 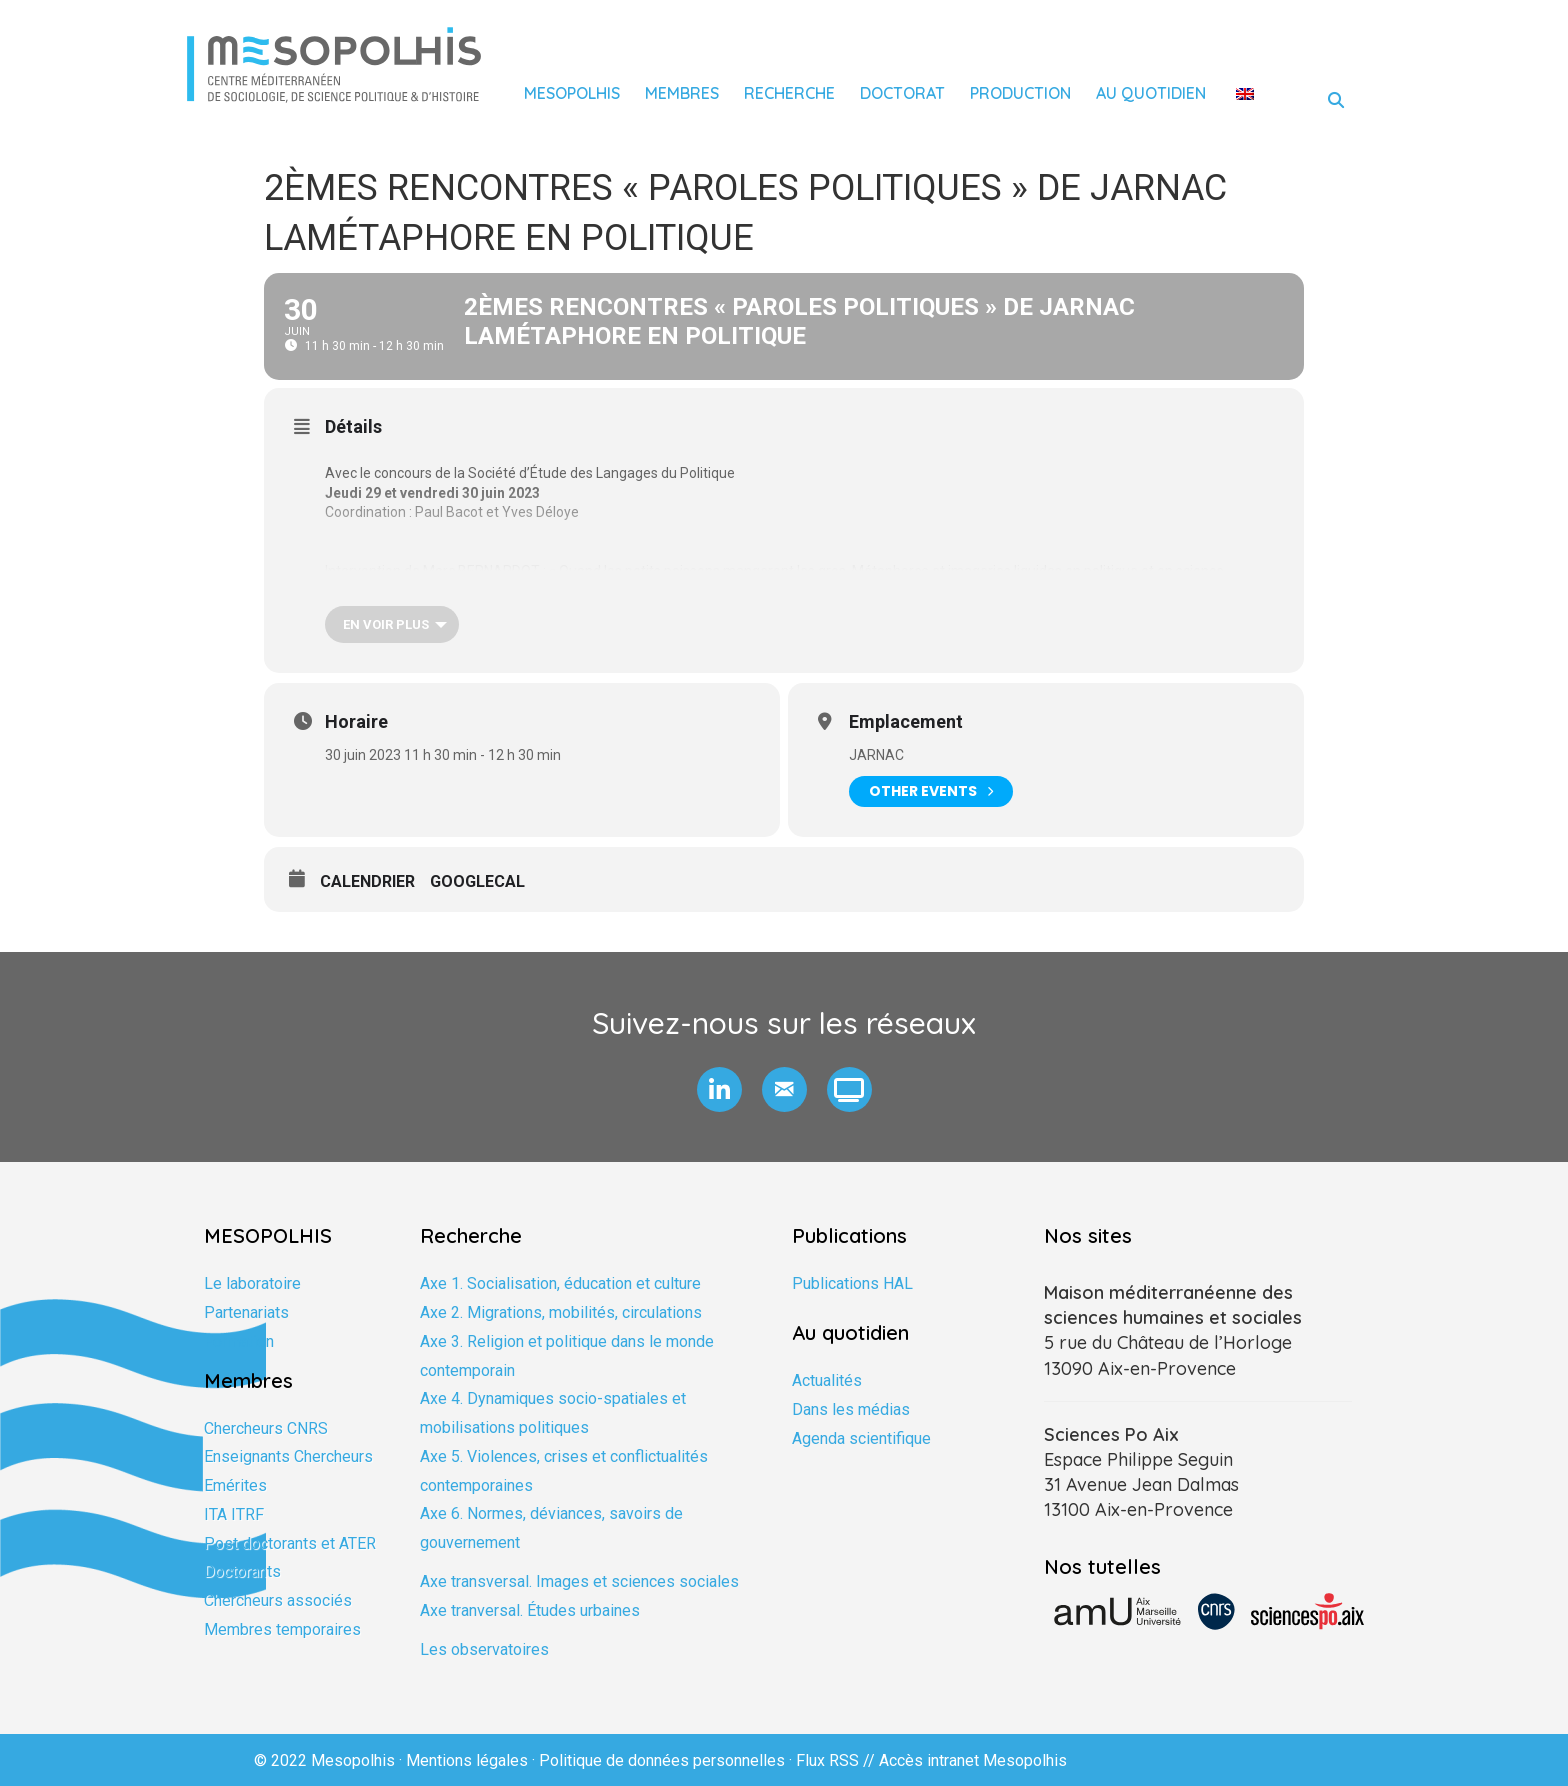 What do you see at coordinates (288, 1456) in the screenshot?
I see `Enseignants Chercheurs` at bounding box center [288, 1456].